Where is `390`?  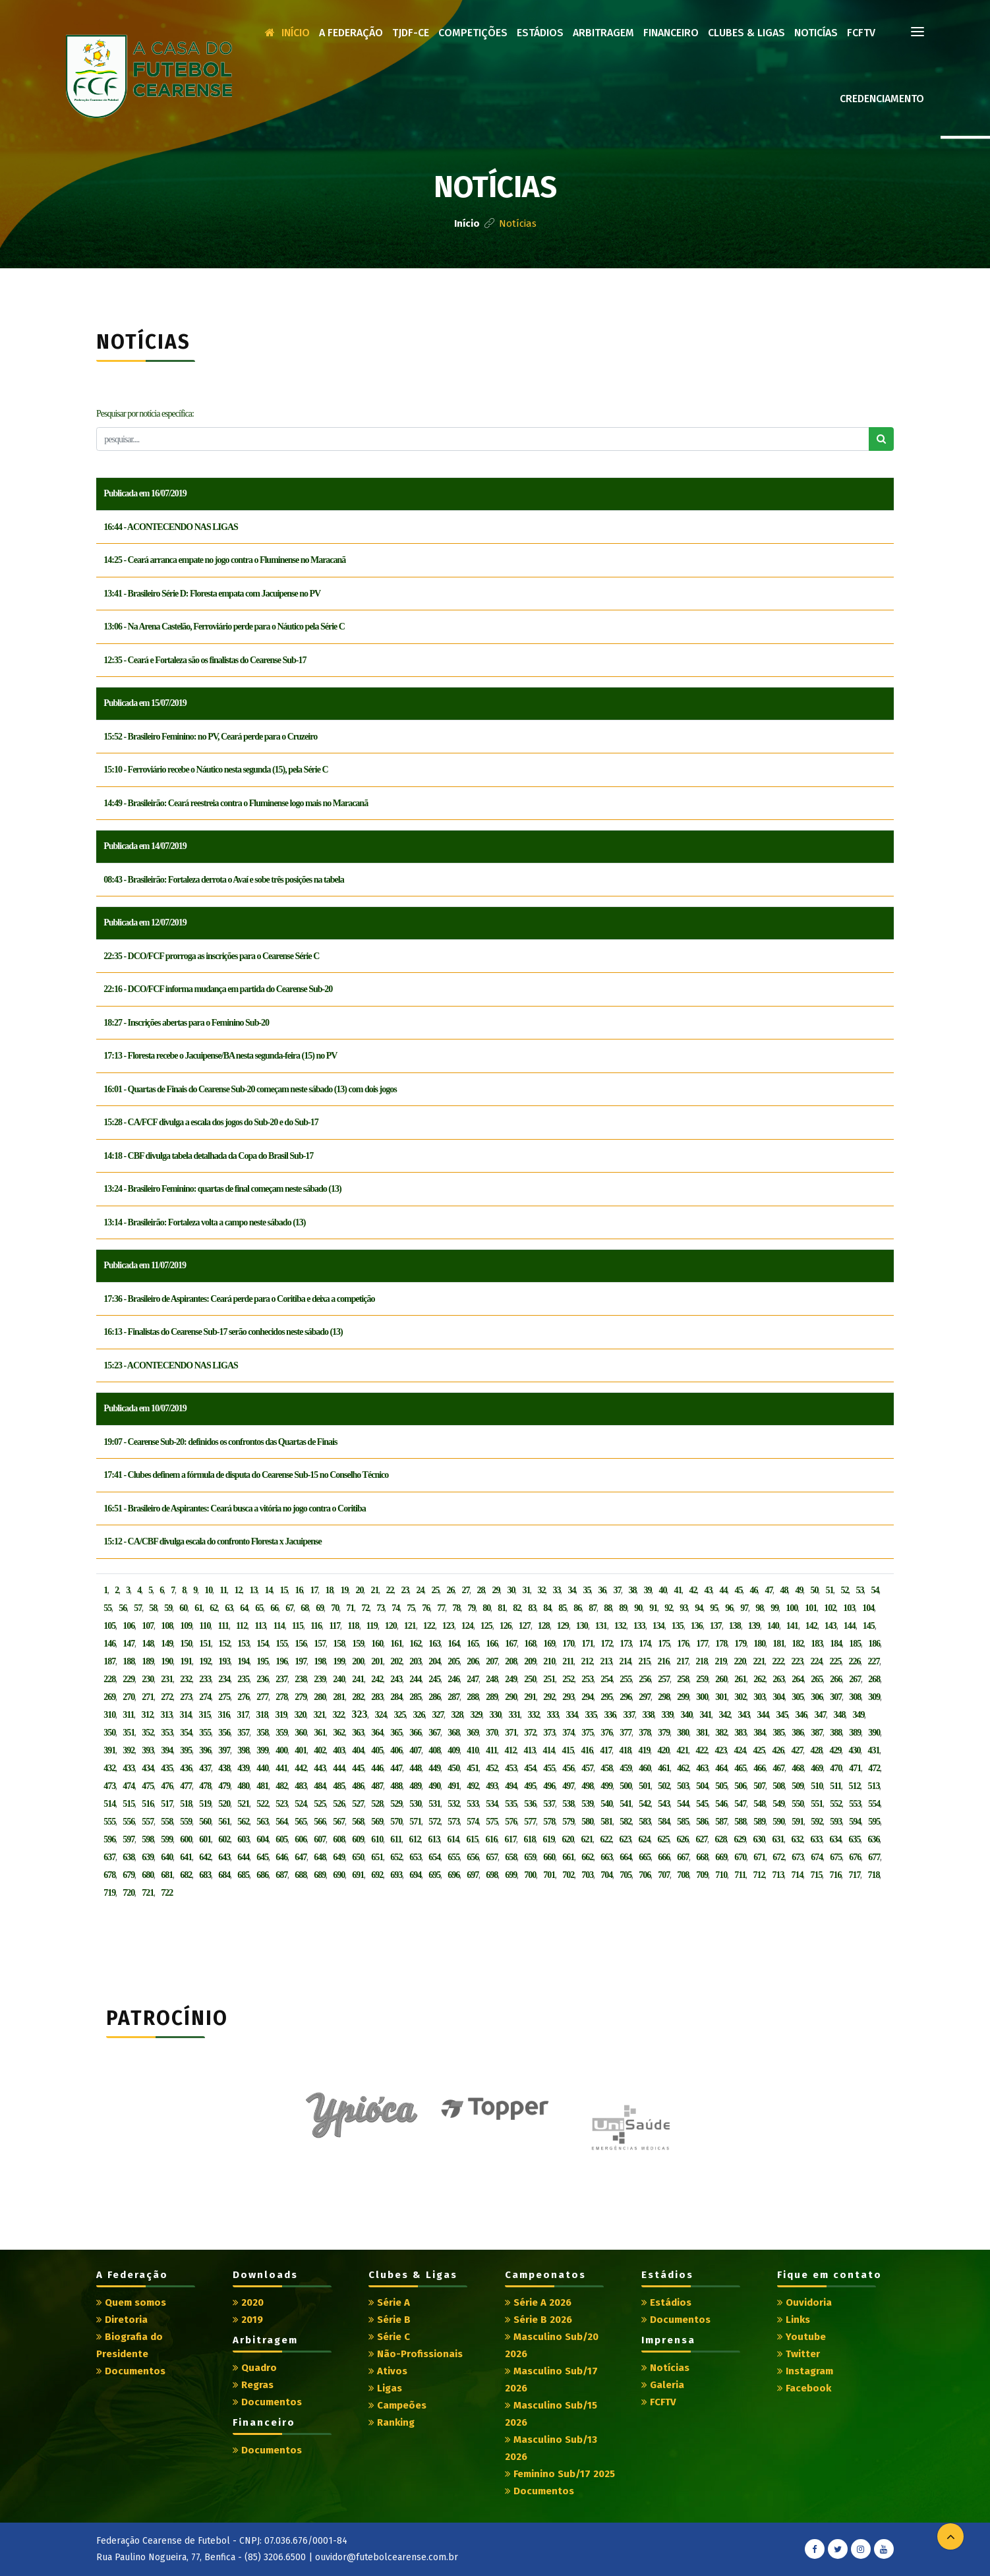 390 is located at coordinates (874, 1733).